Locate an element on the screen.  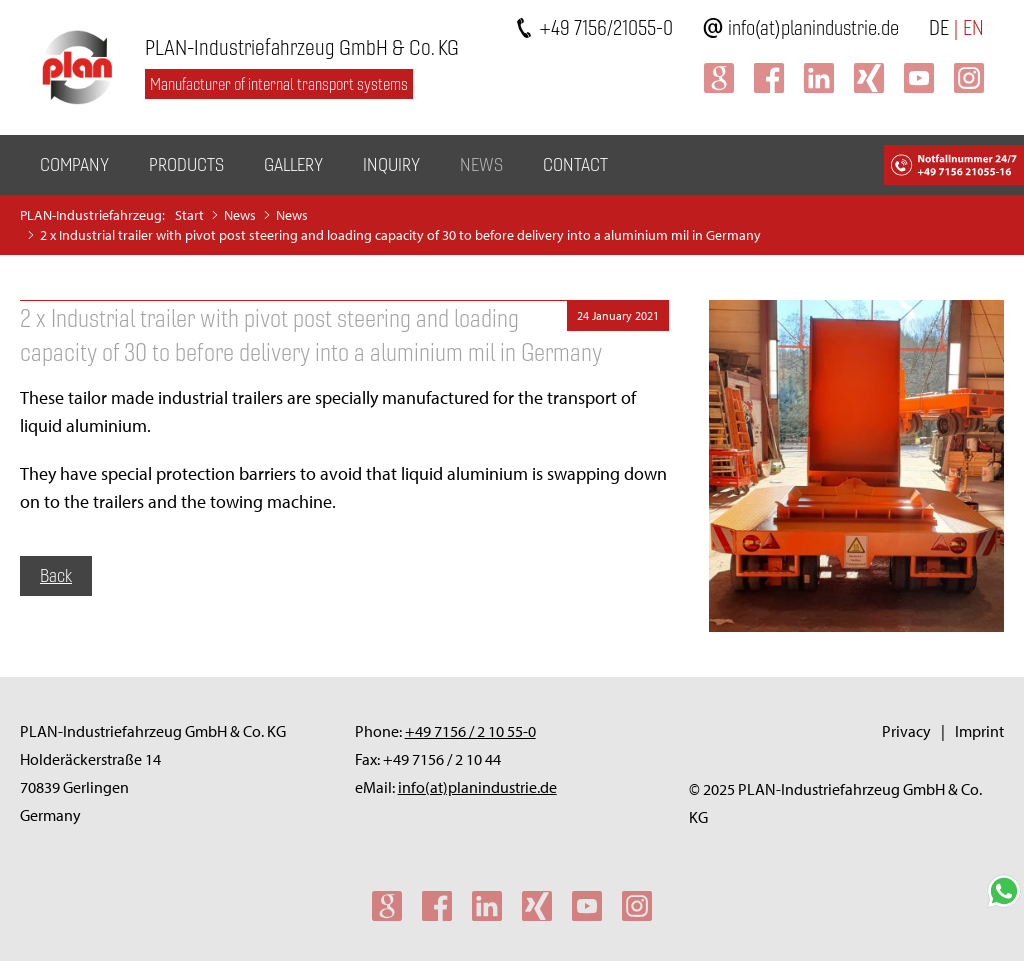
News is located at coordinates (481, 164).